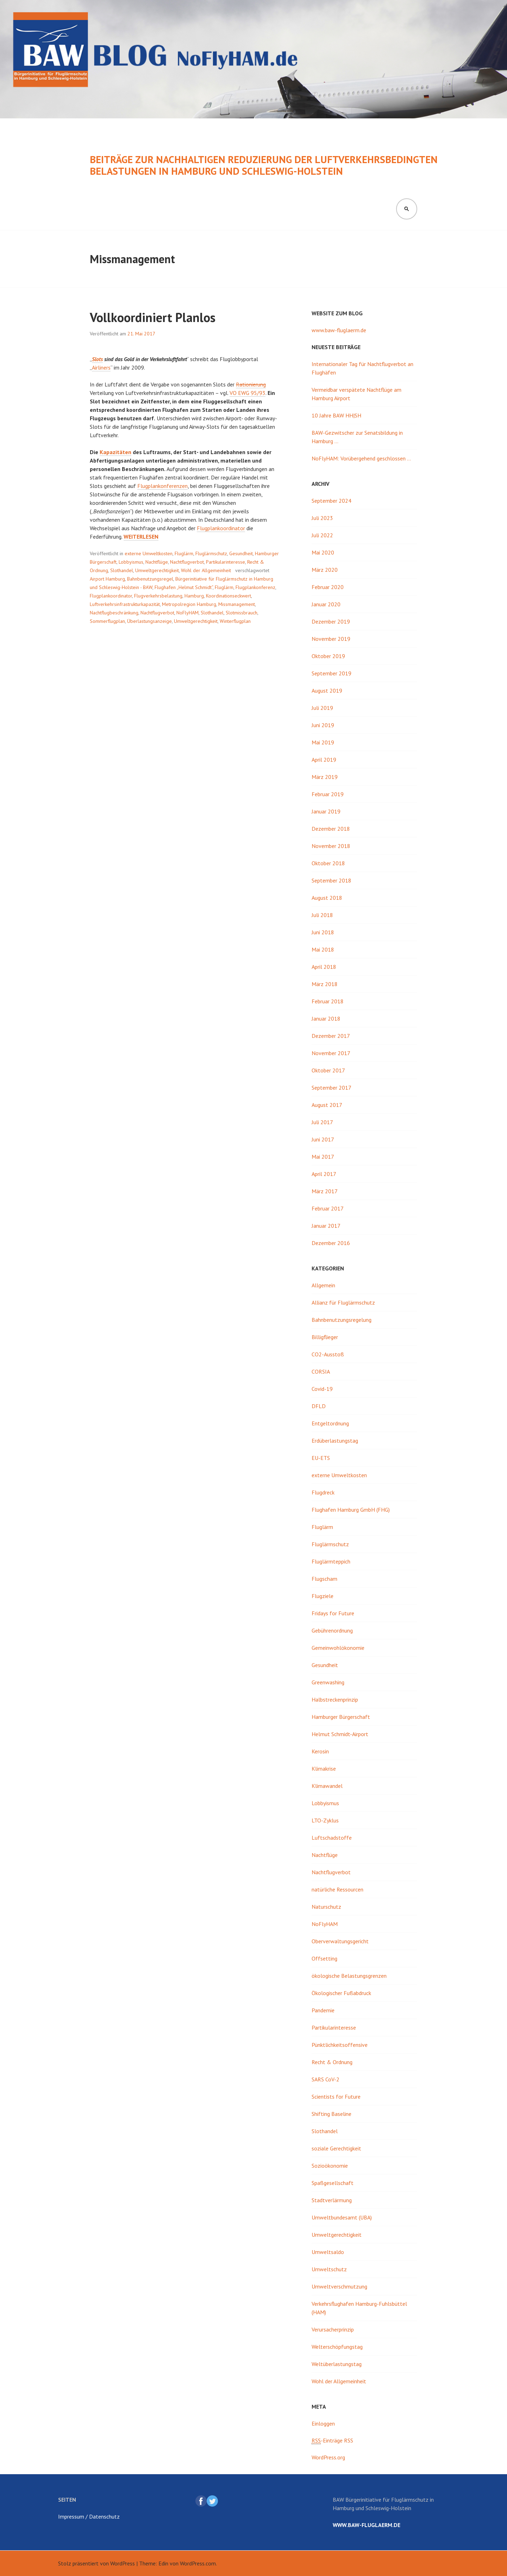 The height and width of the screenshot is (2576, 507). I want to click on Februar 2019, so click(328, 794).